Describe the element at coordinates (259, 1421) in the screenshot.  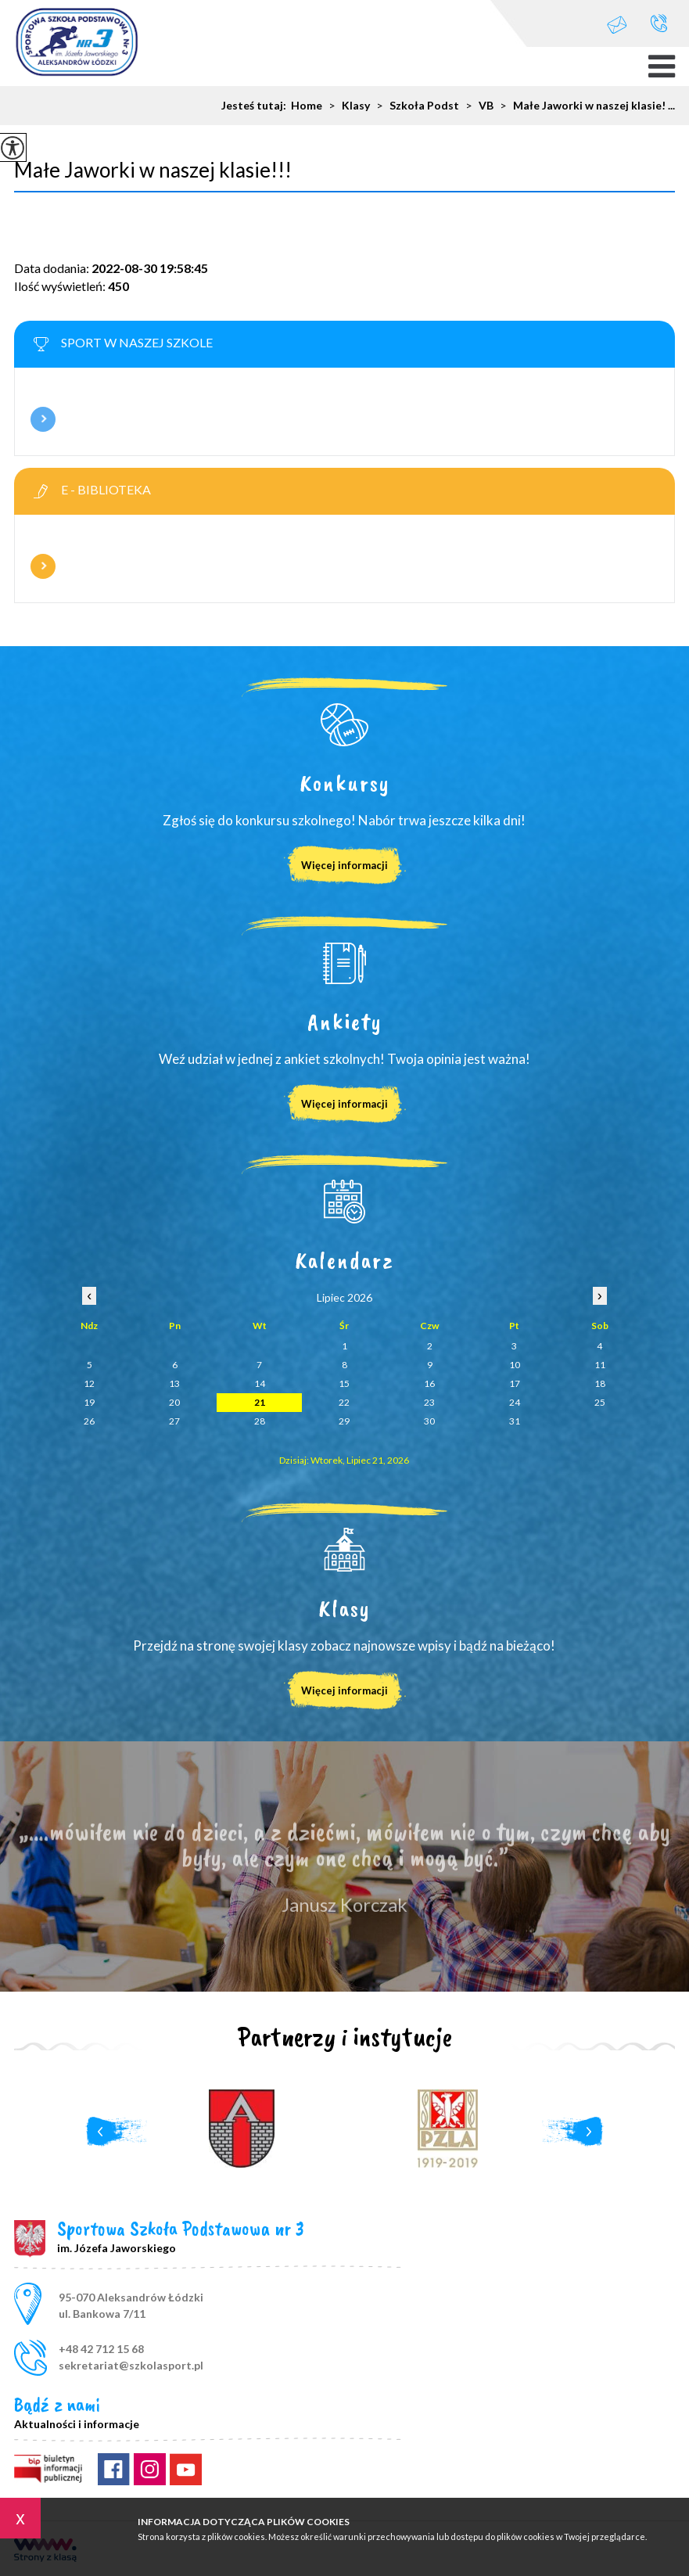
I see `28` at that location.